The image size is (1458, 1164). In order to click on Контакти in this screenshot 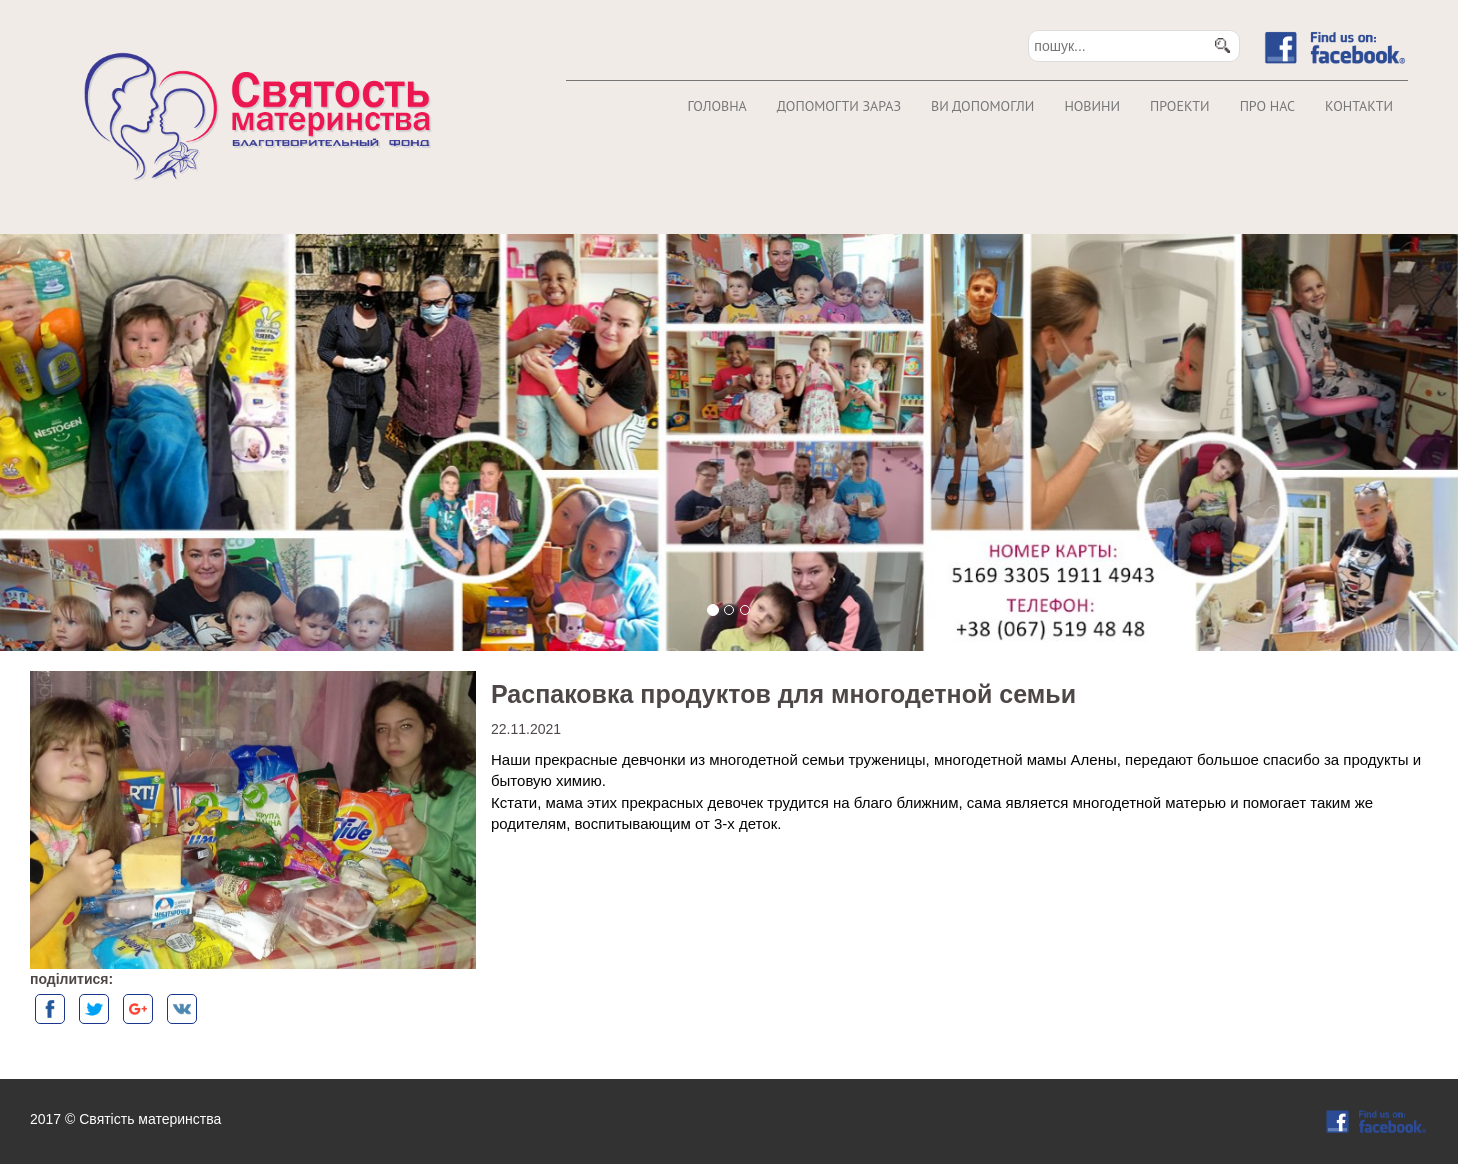, I will do `click(1359, 106)`.